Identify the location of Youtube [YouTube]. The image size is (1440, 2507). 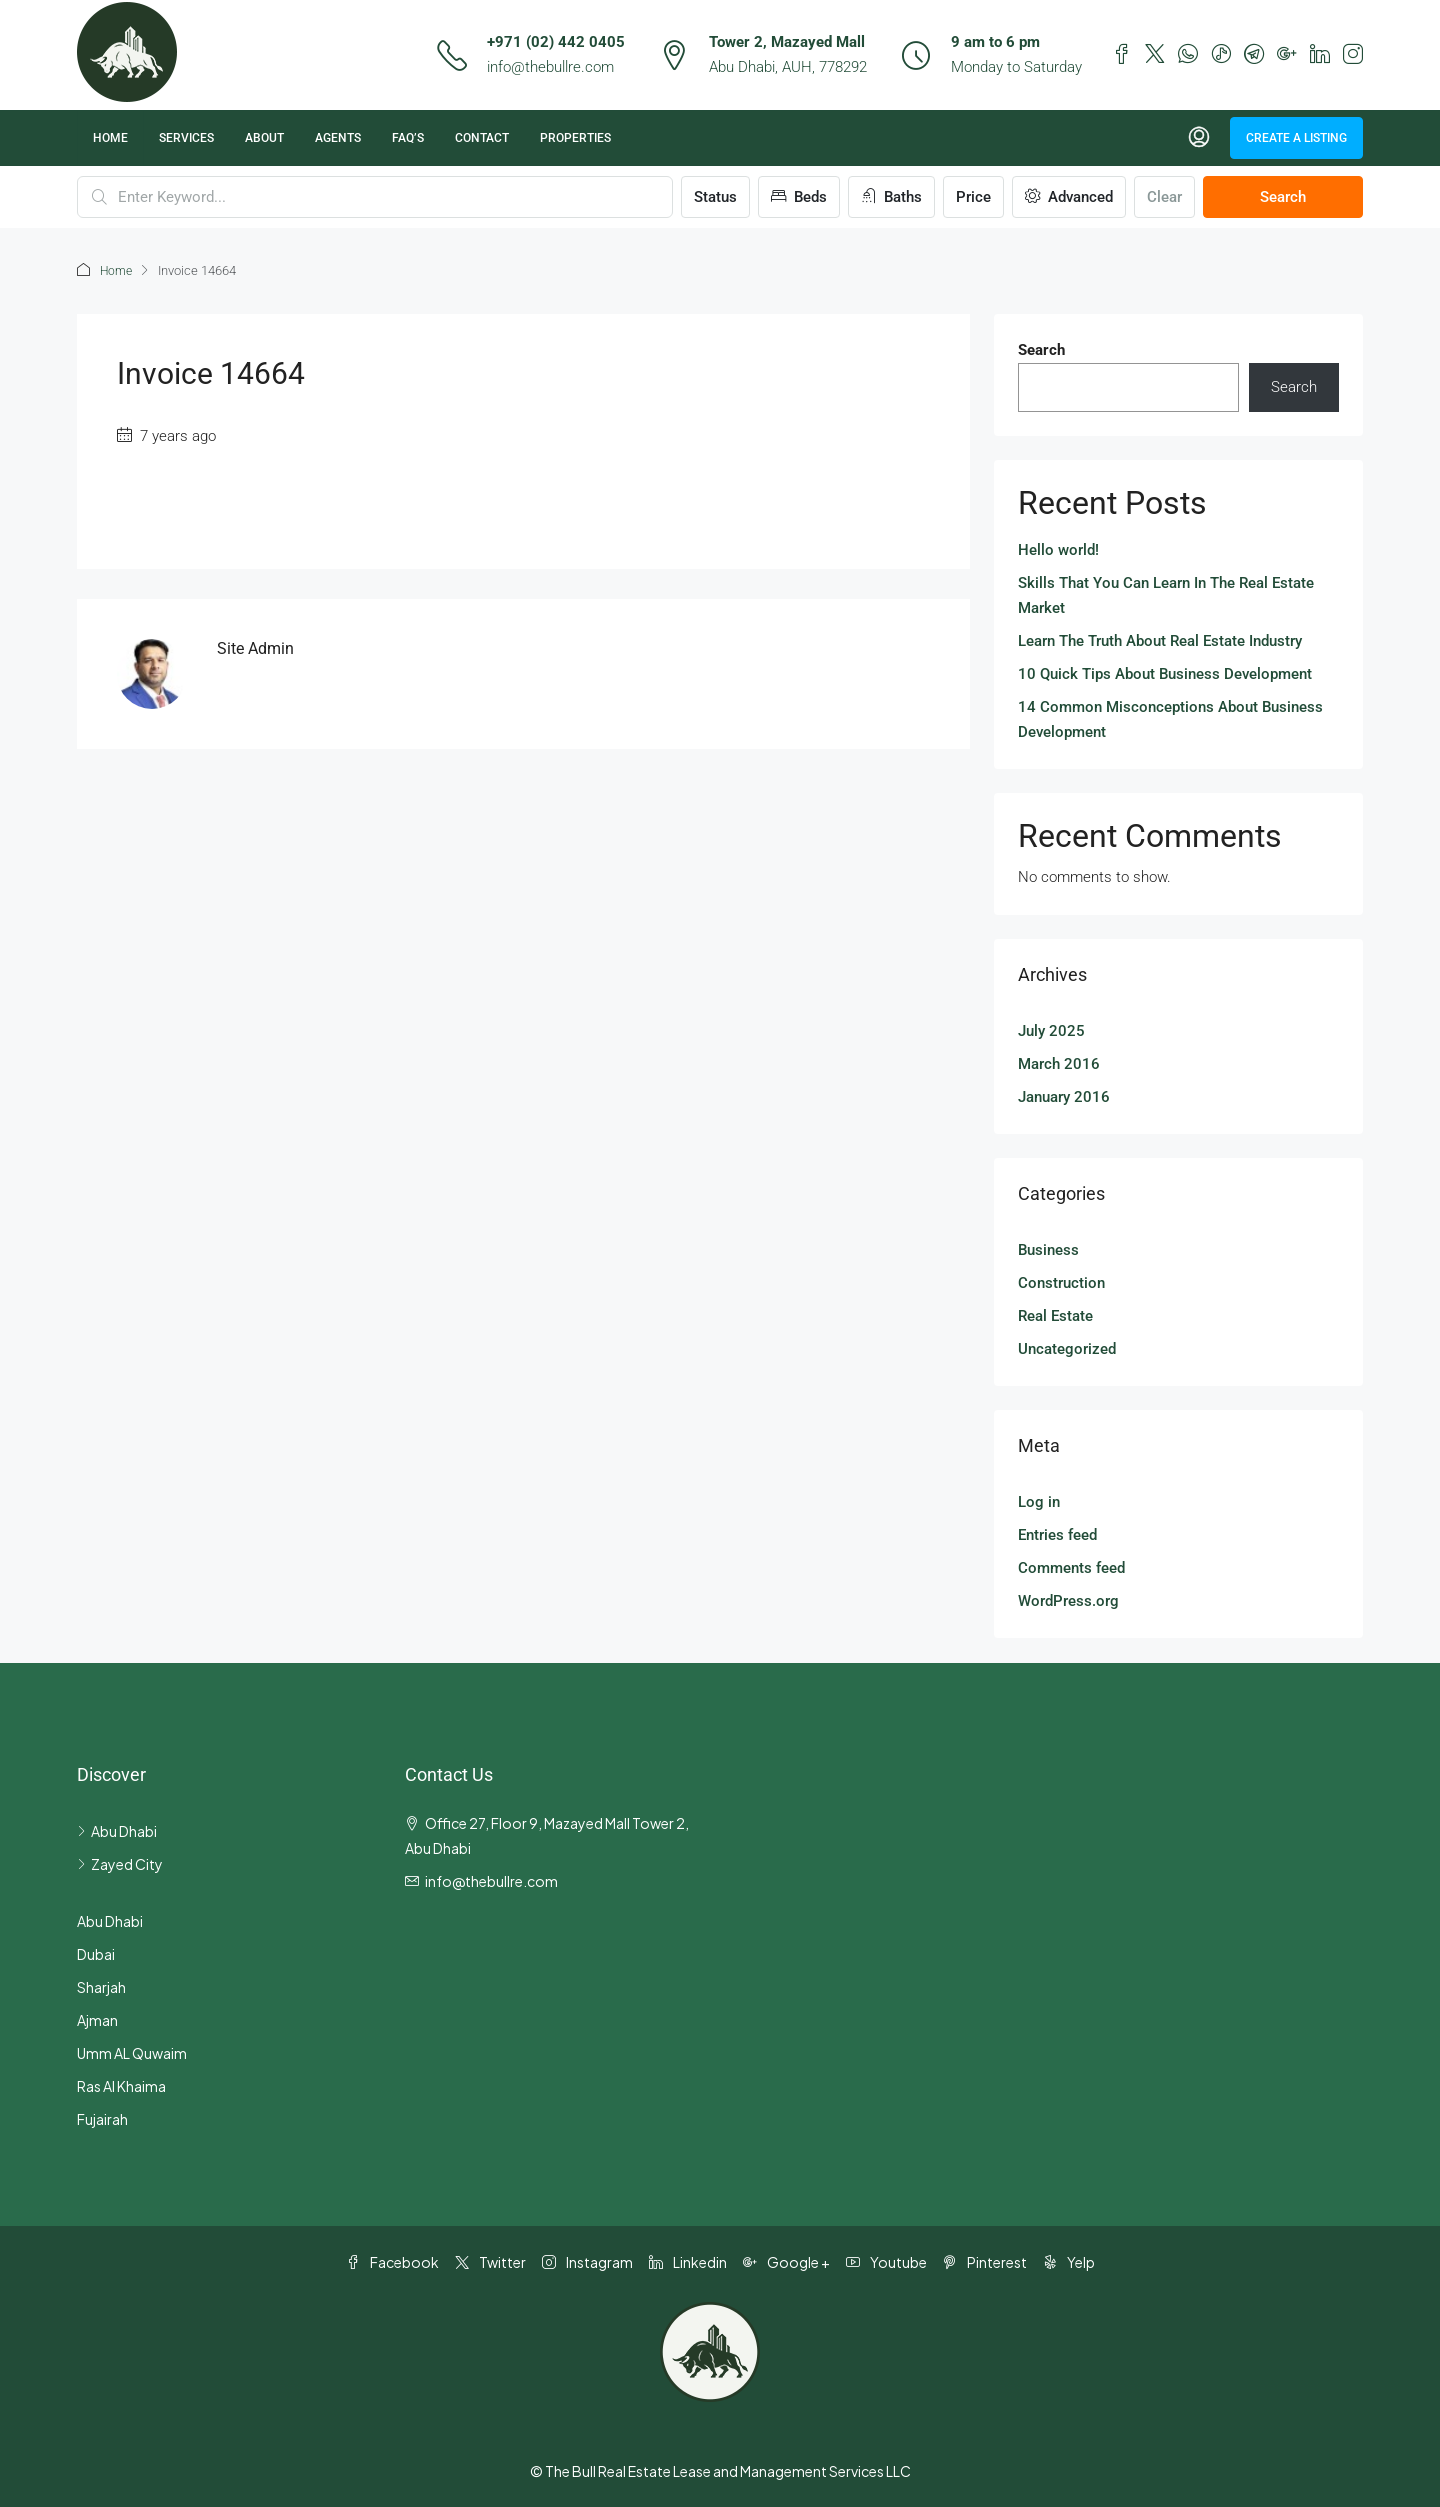
(886, 2261).